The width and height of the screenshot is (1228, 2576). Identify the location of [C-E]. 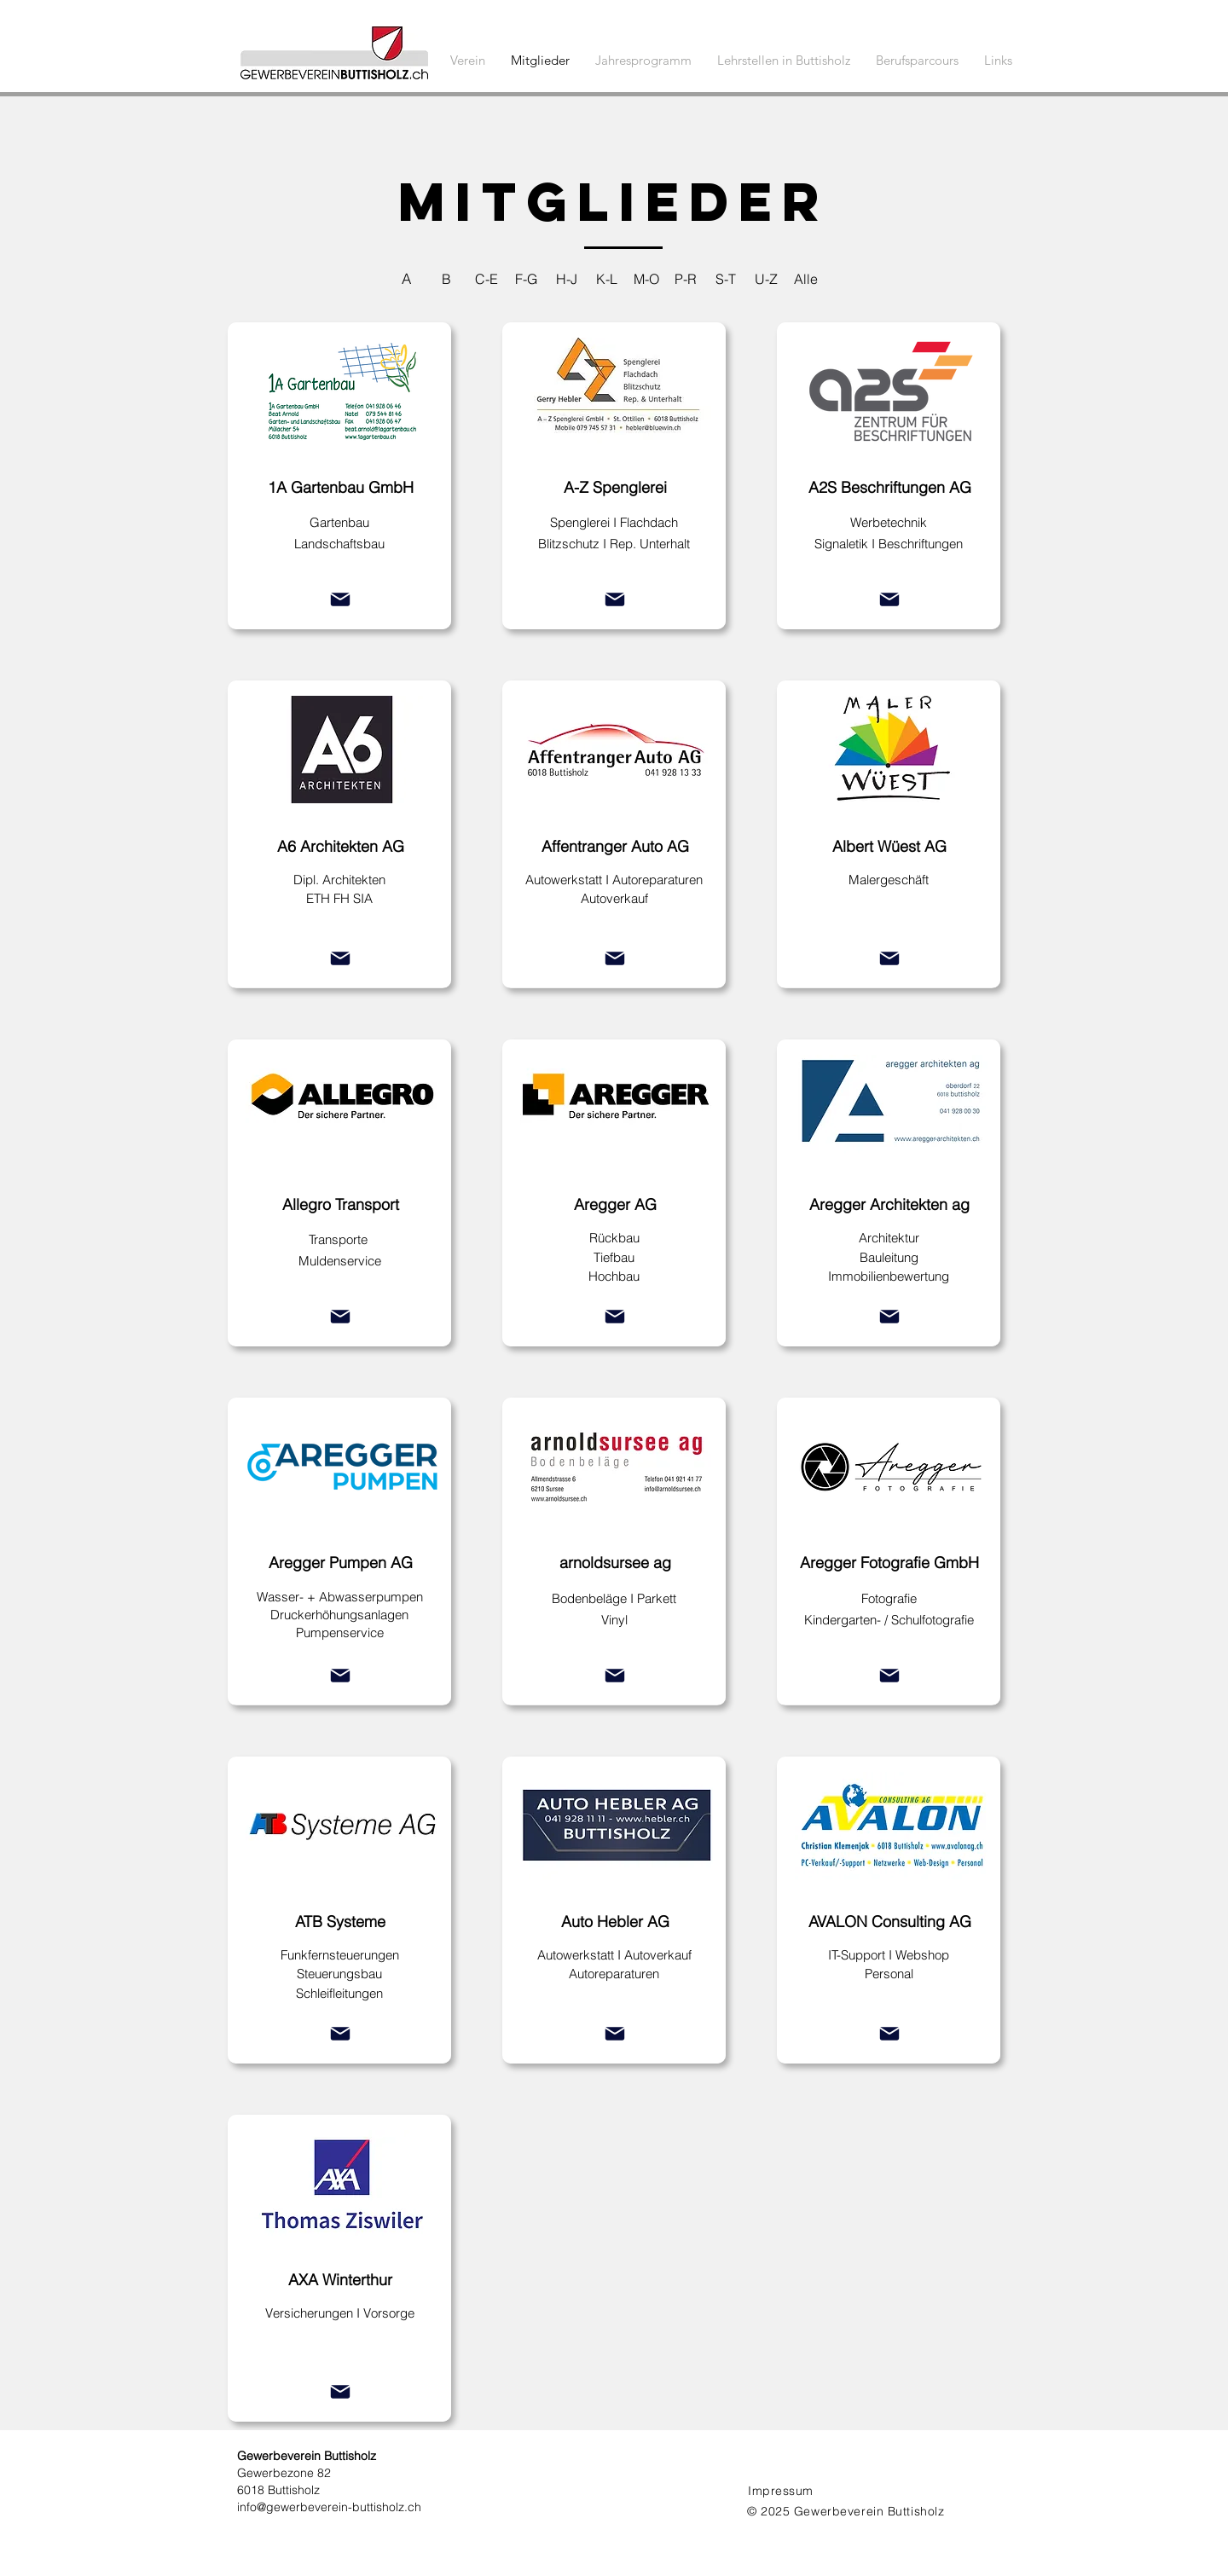
(486, 278).